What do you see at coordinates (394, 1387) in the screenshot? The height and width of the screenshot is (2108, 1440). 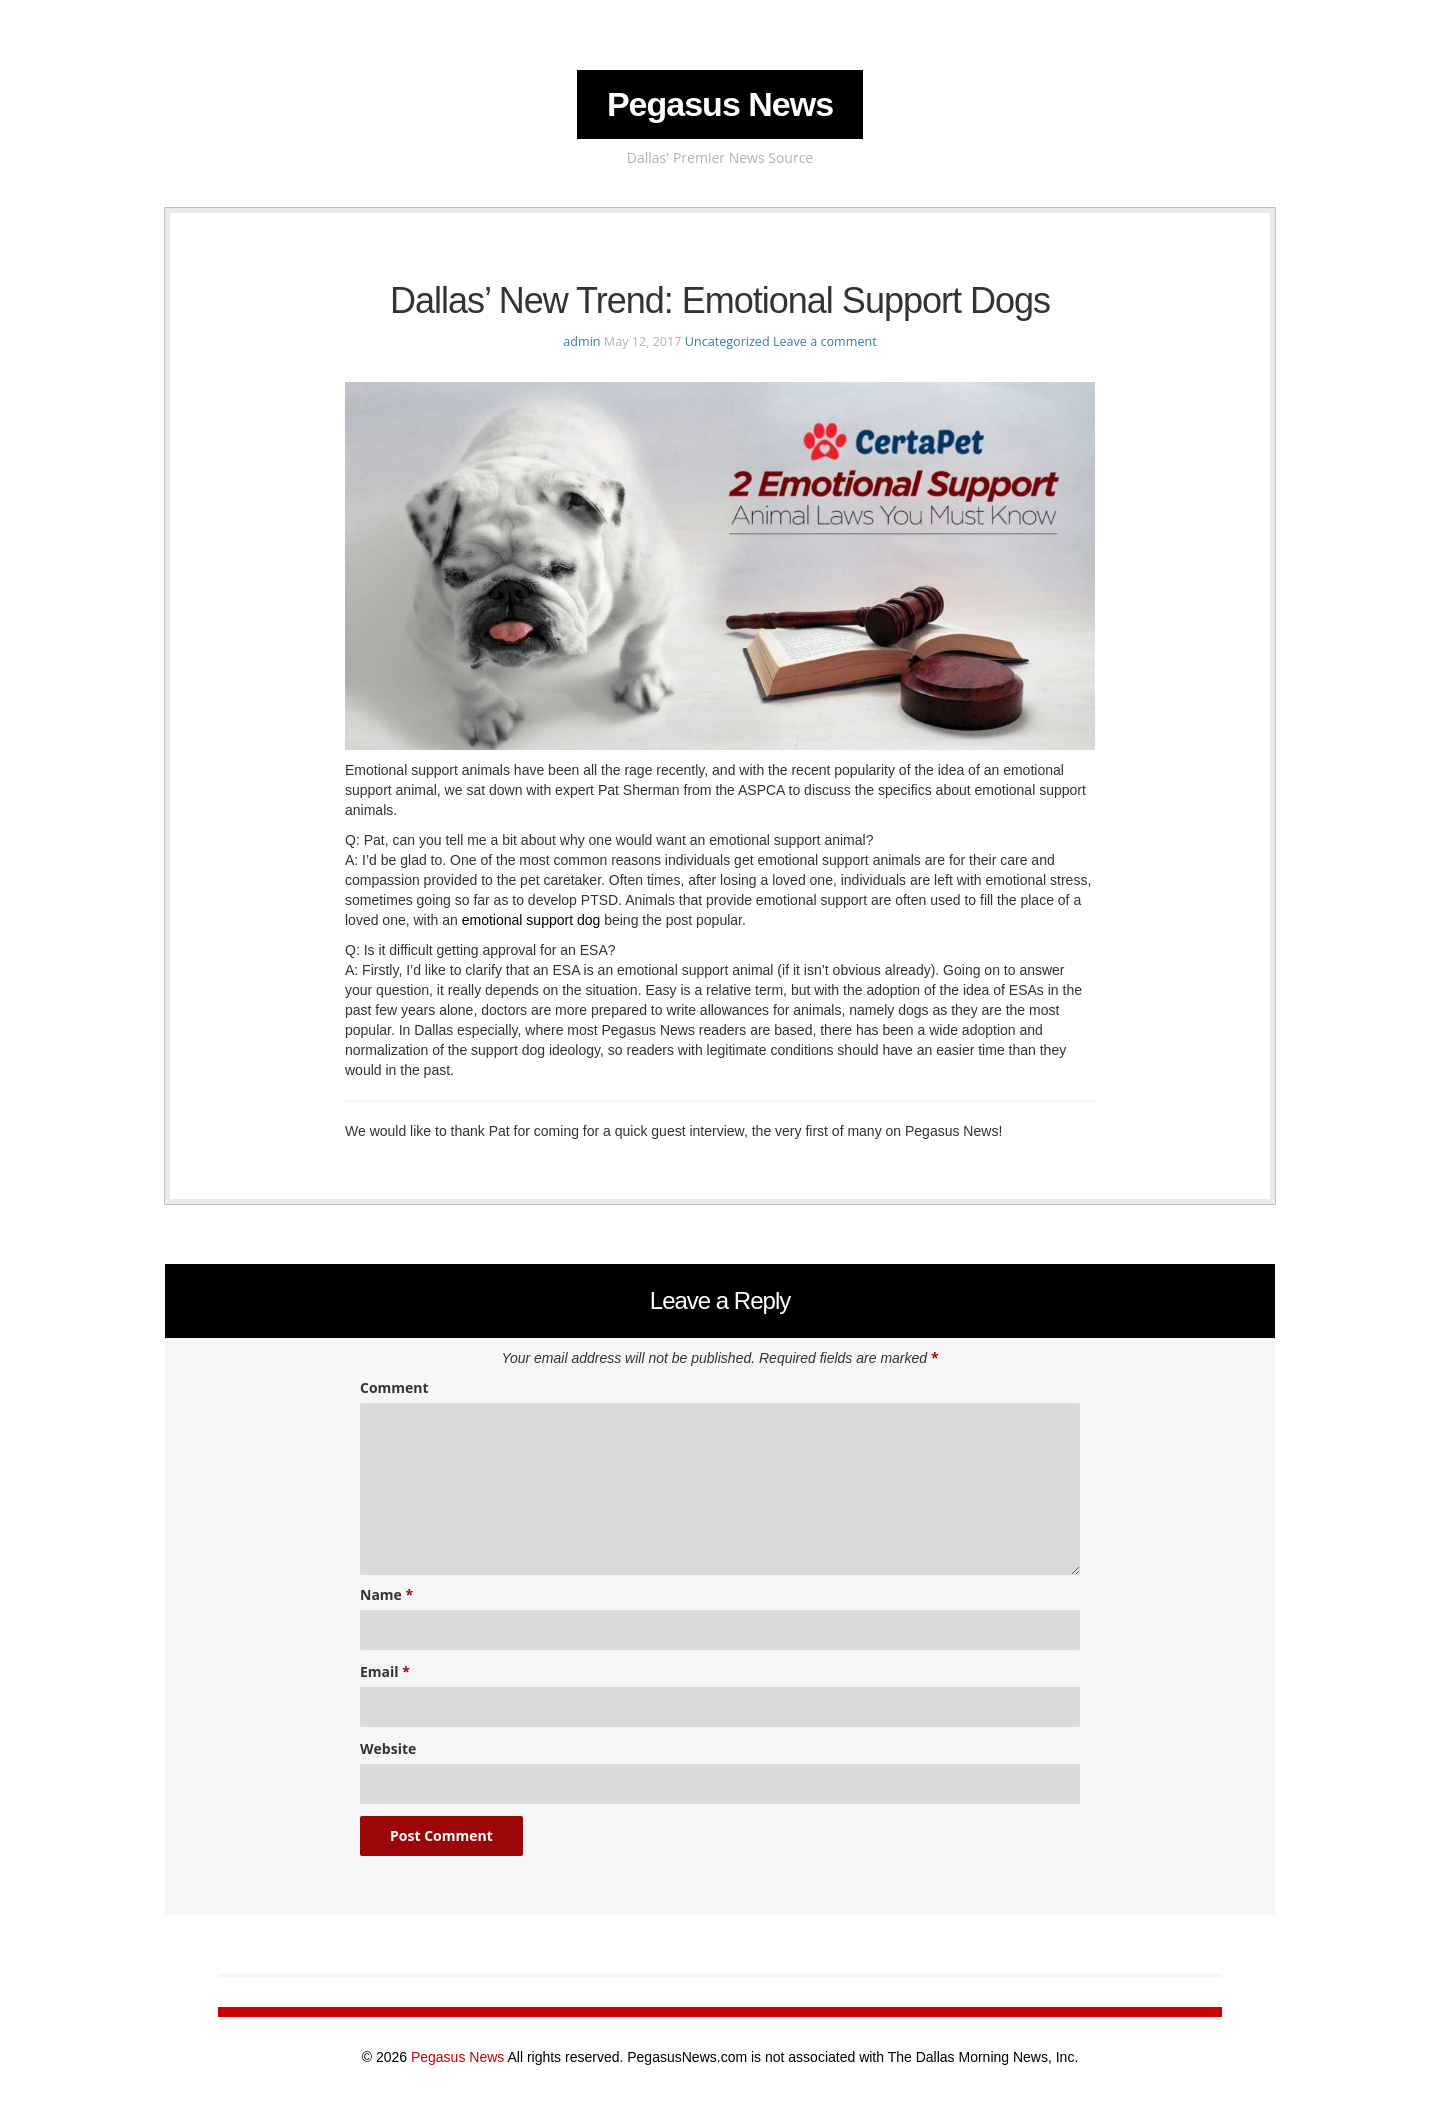 I see `Comment` at bounding box center [394, 1387].